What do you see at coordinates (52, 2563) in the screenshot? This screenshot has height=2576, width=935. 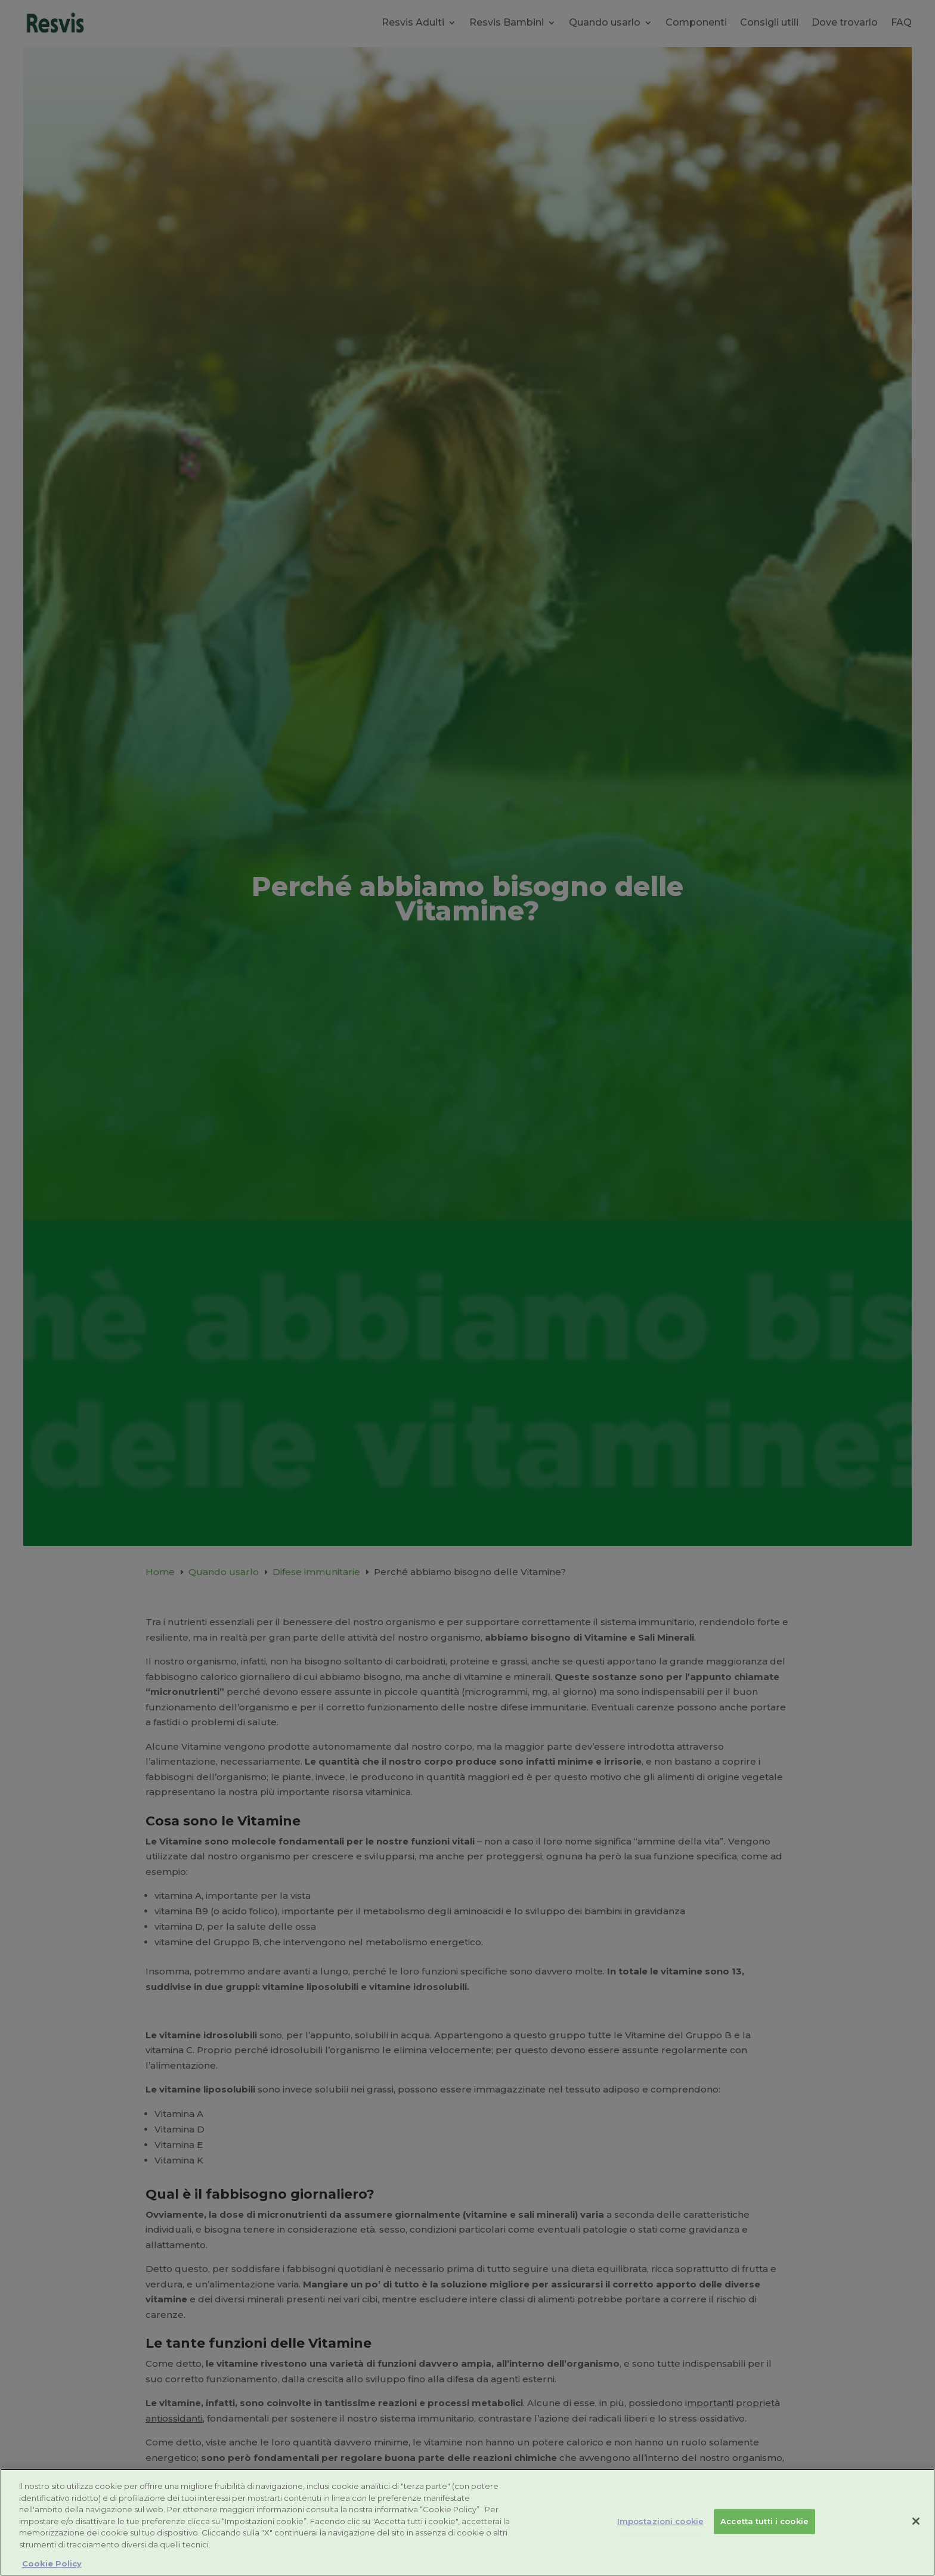 I see `Cookie Policy [Maggiori informazioni sulla tua privacy, apre in una nuova scheda]` at bounding box center [52, 2563].